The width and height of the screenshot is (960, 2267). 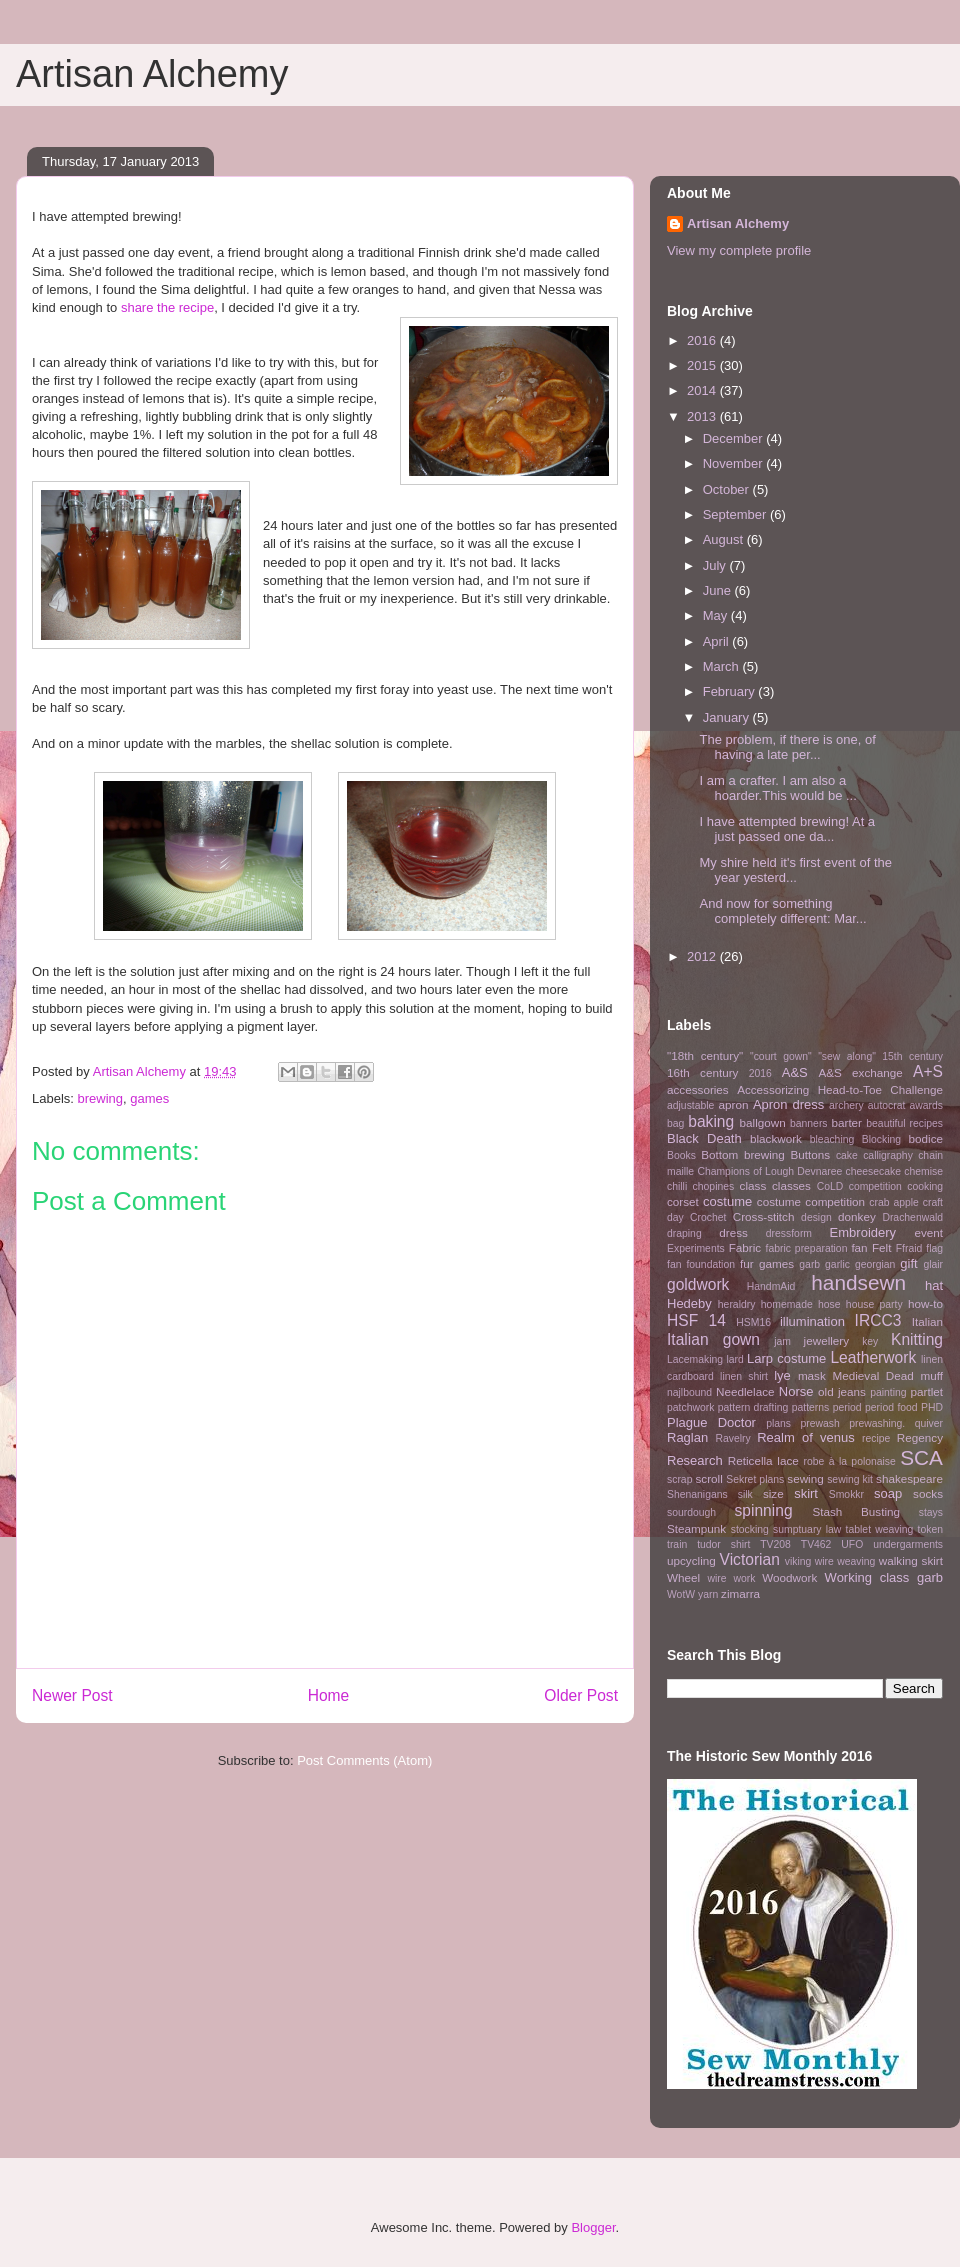 What do you see at coordinates (769, 1171) in the screenshot?
I see `Champions of Lough Devnaree` at bounding box center [769, 1171].